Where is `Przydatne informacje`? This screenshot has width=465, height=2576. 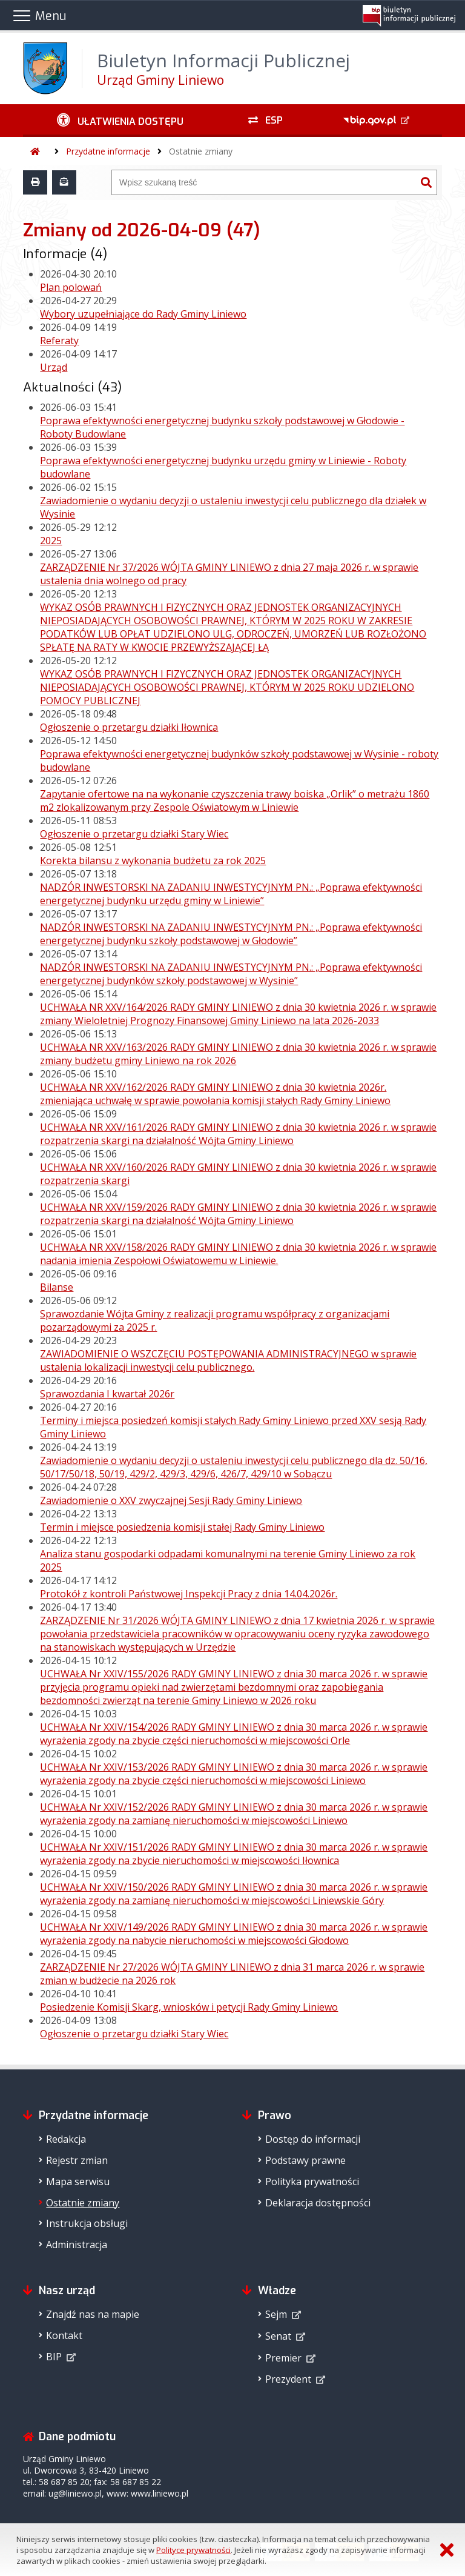
Przydatne informacje is located at coordinates (108, 151).